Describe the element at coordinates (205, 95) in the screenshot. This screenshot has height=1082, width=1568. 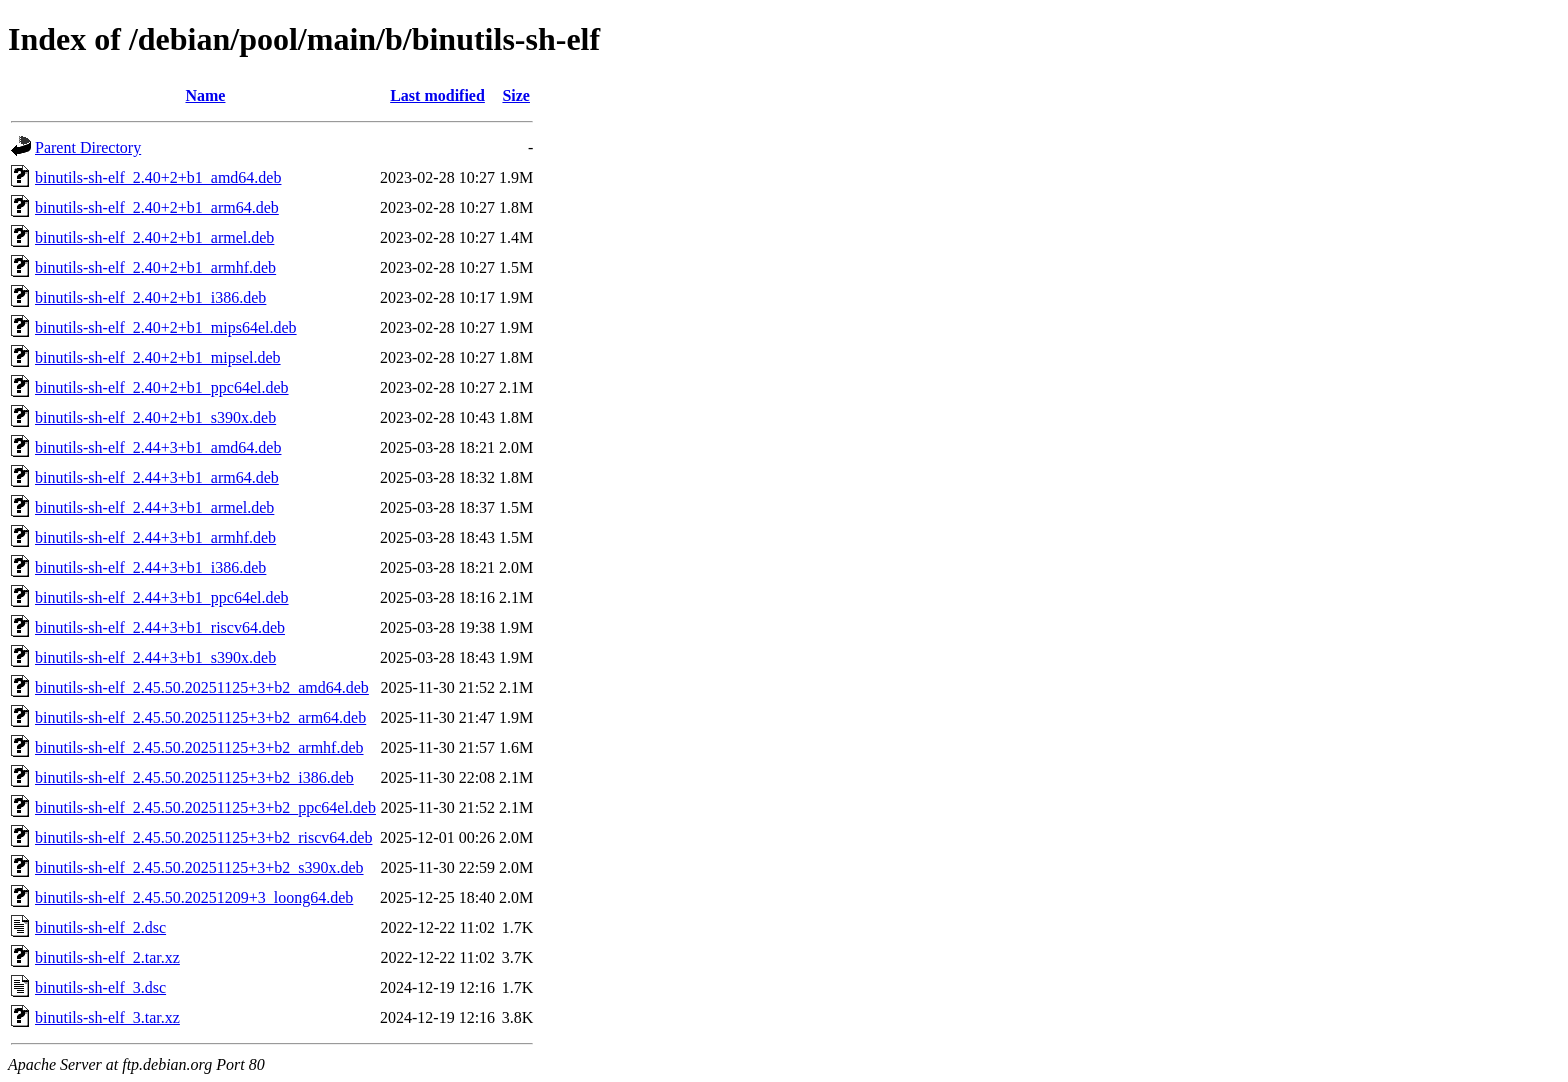
I see `Name` at that location.